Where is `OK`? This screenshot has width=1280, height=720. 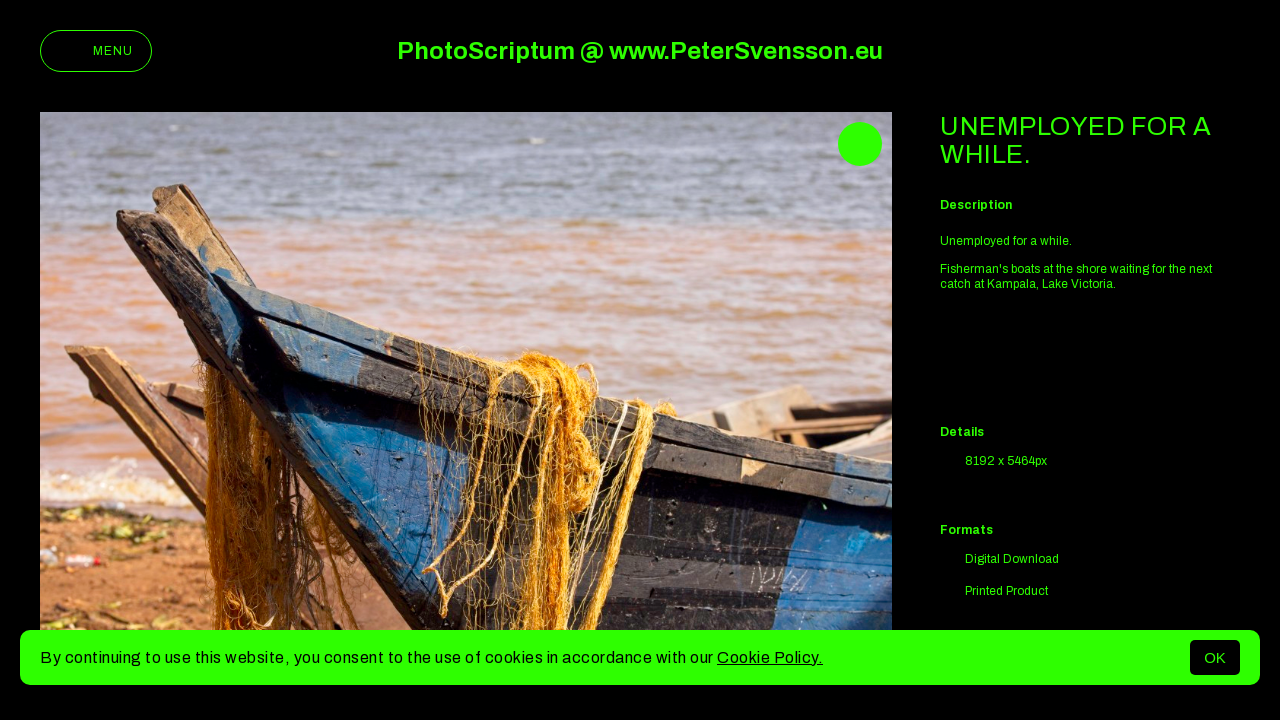
OK is located at coordinates (1215, 657).